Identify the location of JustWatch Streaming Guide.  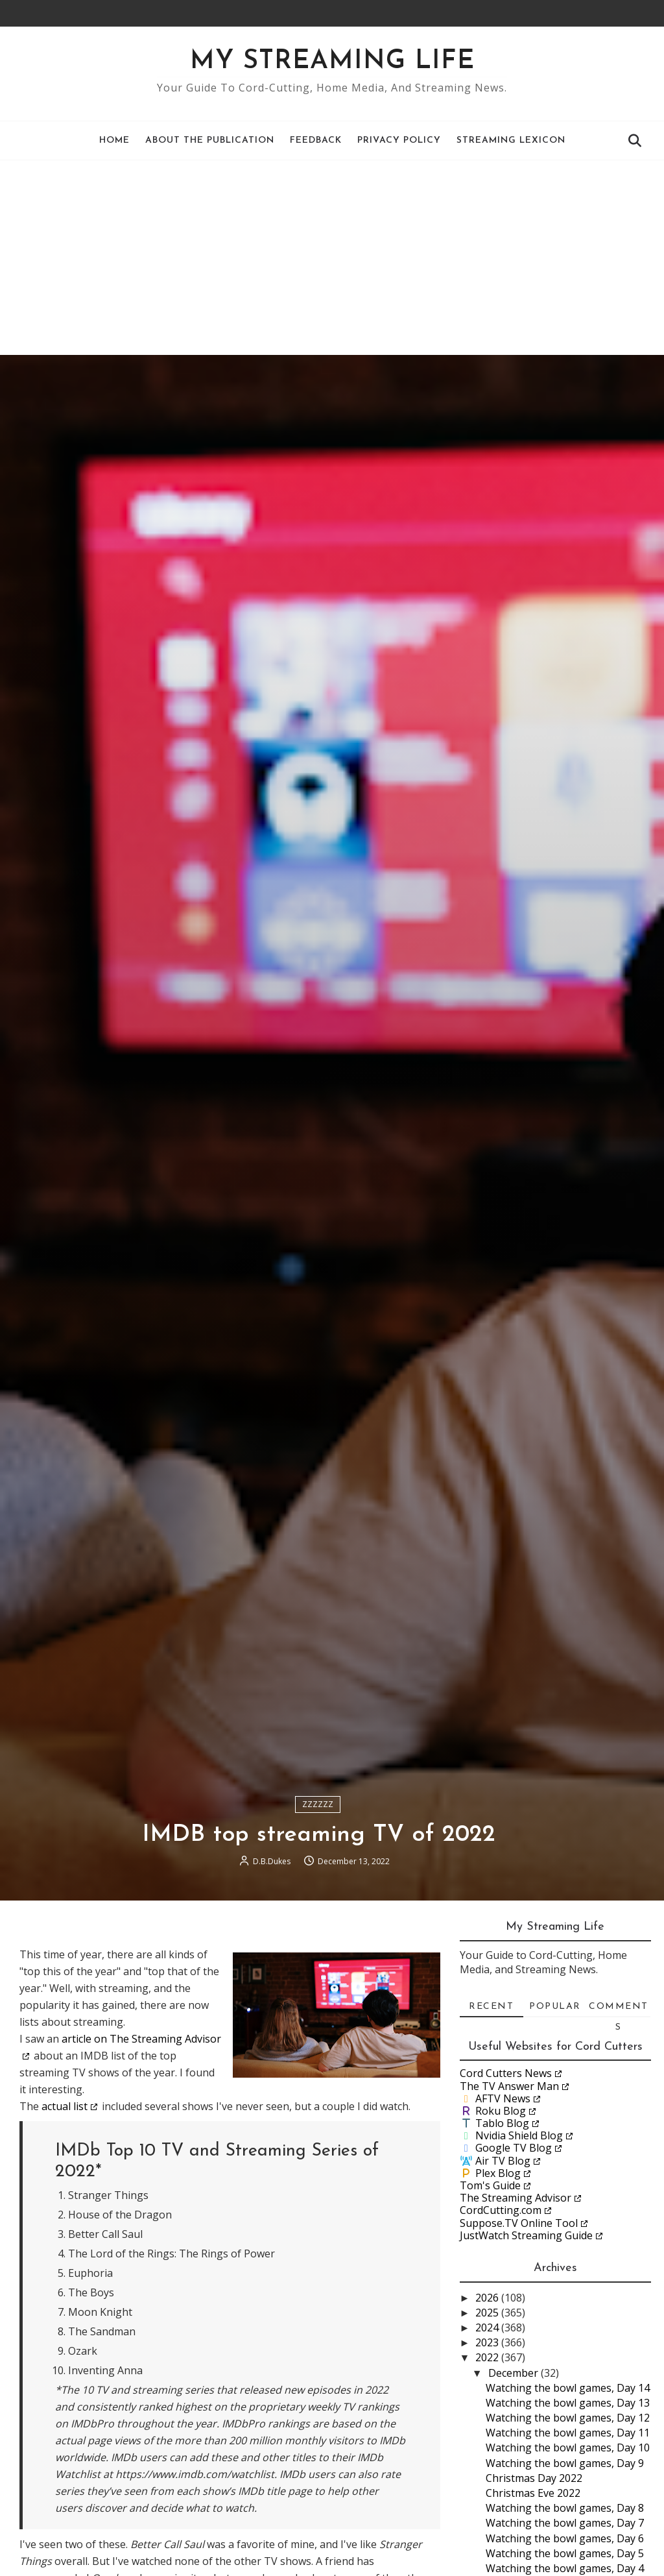
(526, 2235).